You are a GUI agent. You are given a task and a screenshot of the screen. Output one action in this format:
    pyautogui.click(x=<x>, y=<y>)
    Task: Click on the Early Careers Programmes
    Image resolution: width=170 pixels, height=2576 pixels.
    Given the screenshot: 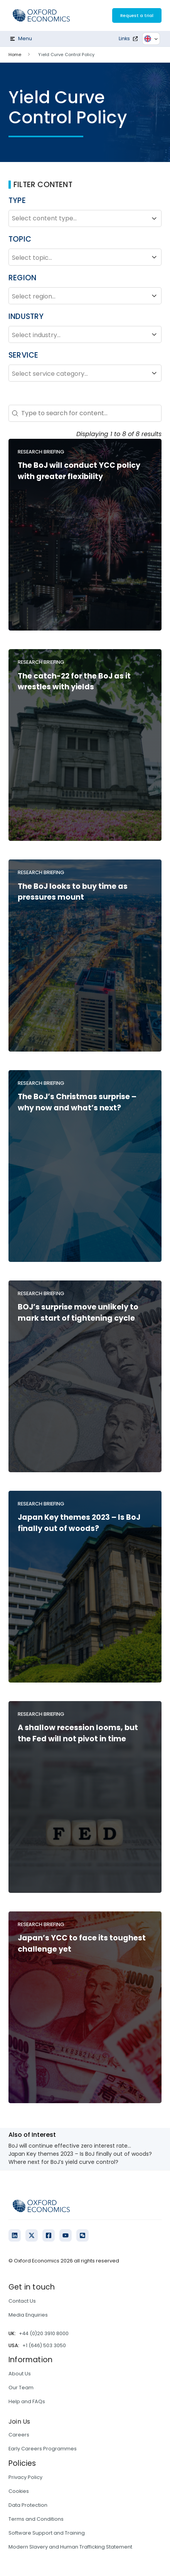 What is the action you would take?
    pyautogui.click(x=42, y=2448)
    